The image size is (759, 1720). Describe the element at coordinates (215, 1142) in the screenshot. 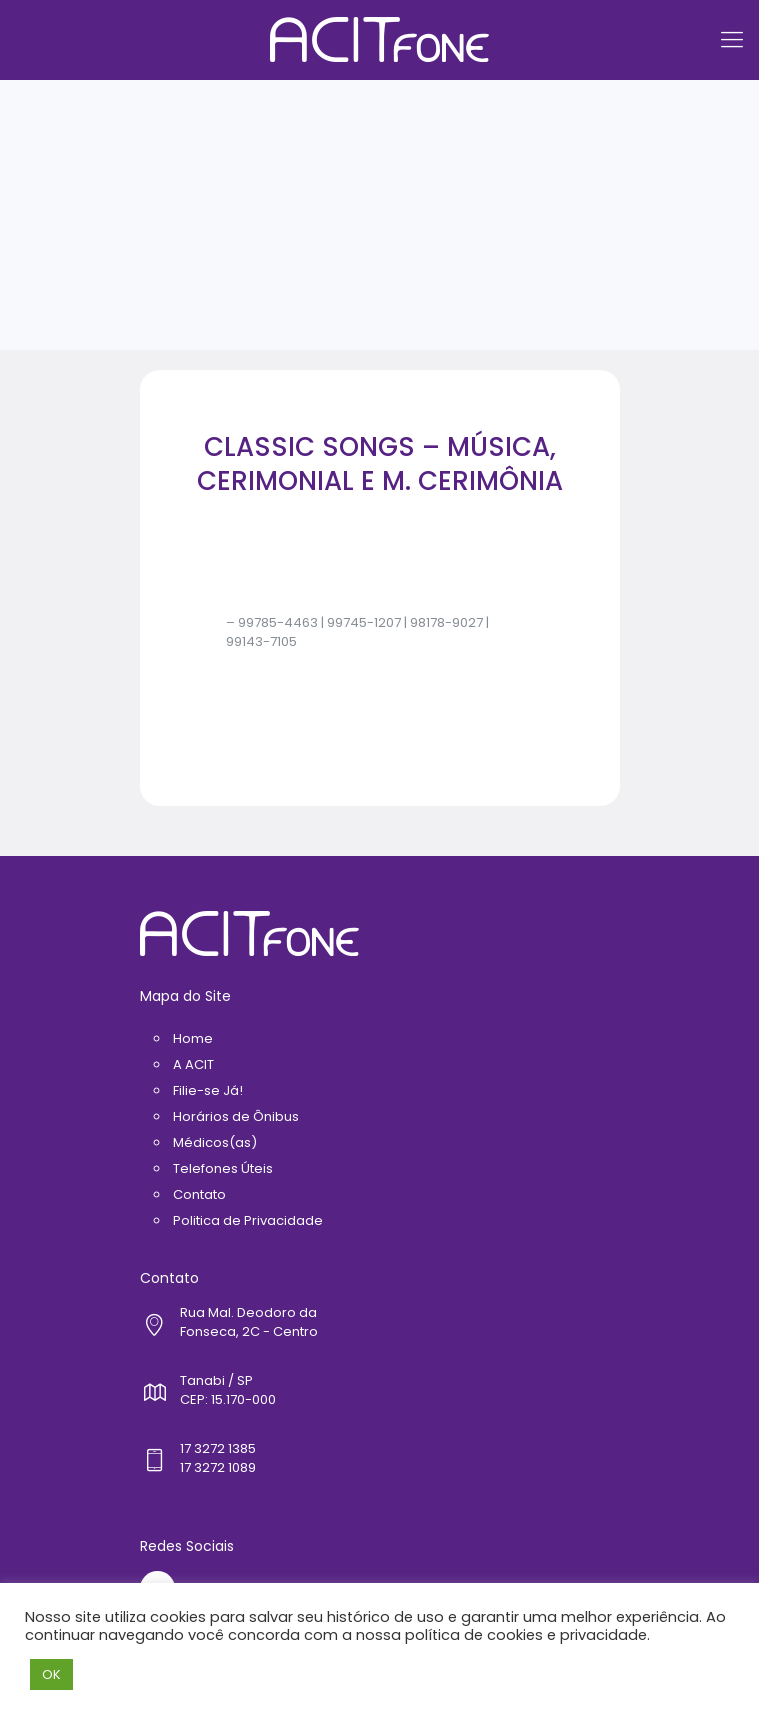

I see `Médicos(as)` at that location.